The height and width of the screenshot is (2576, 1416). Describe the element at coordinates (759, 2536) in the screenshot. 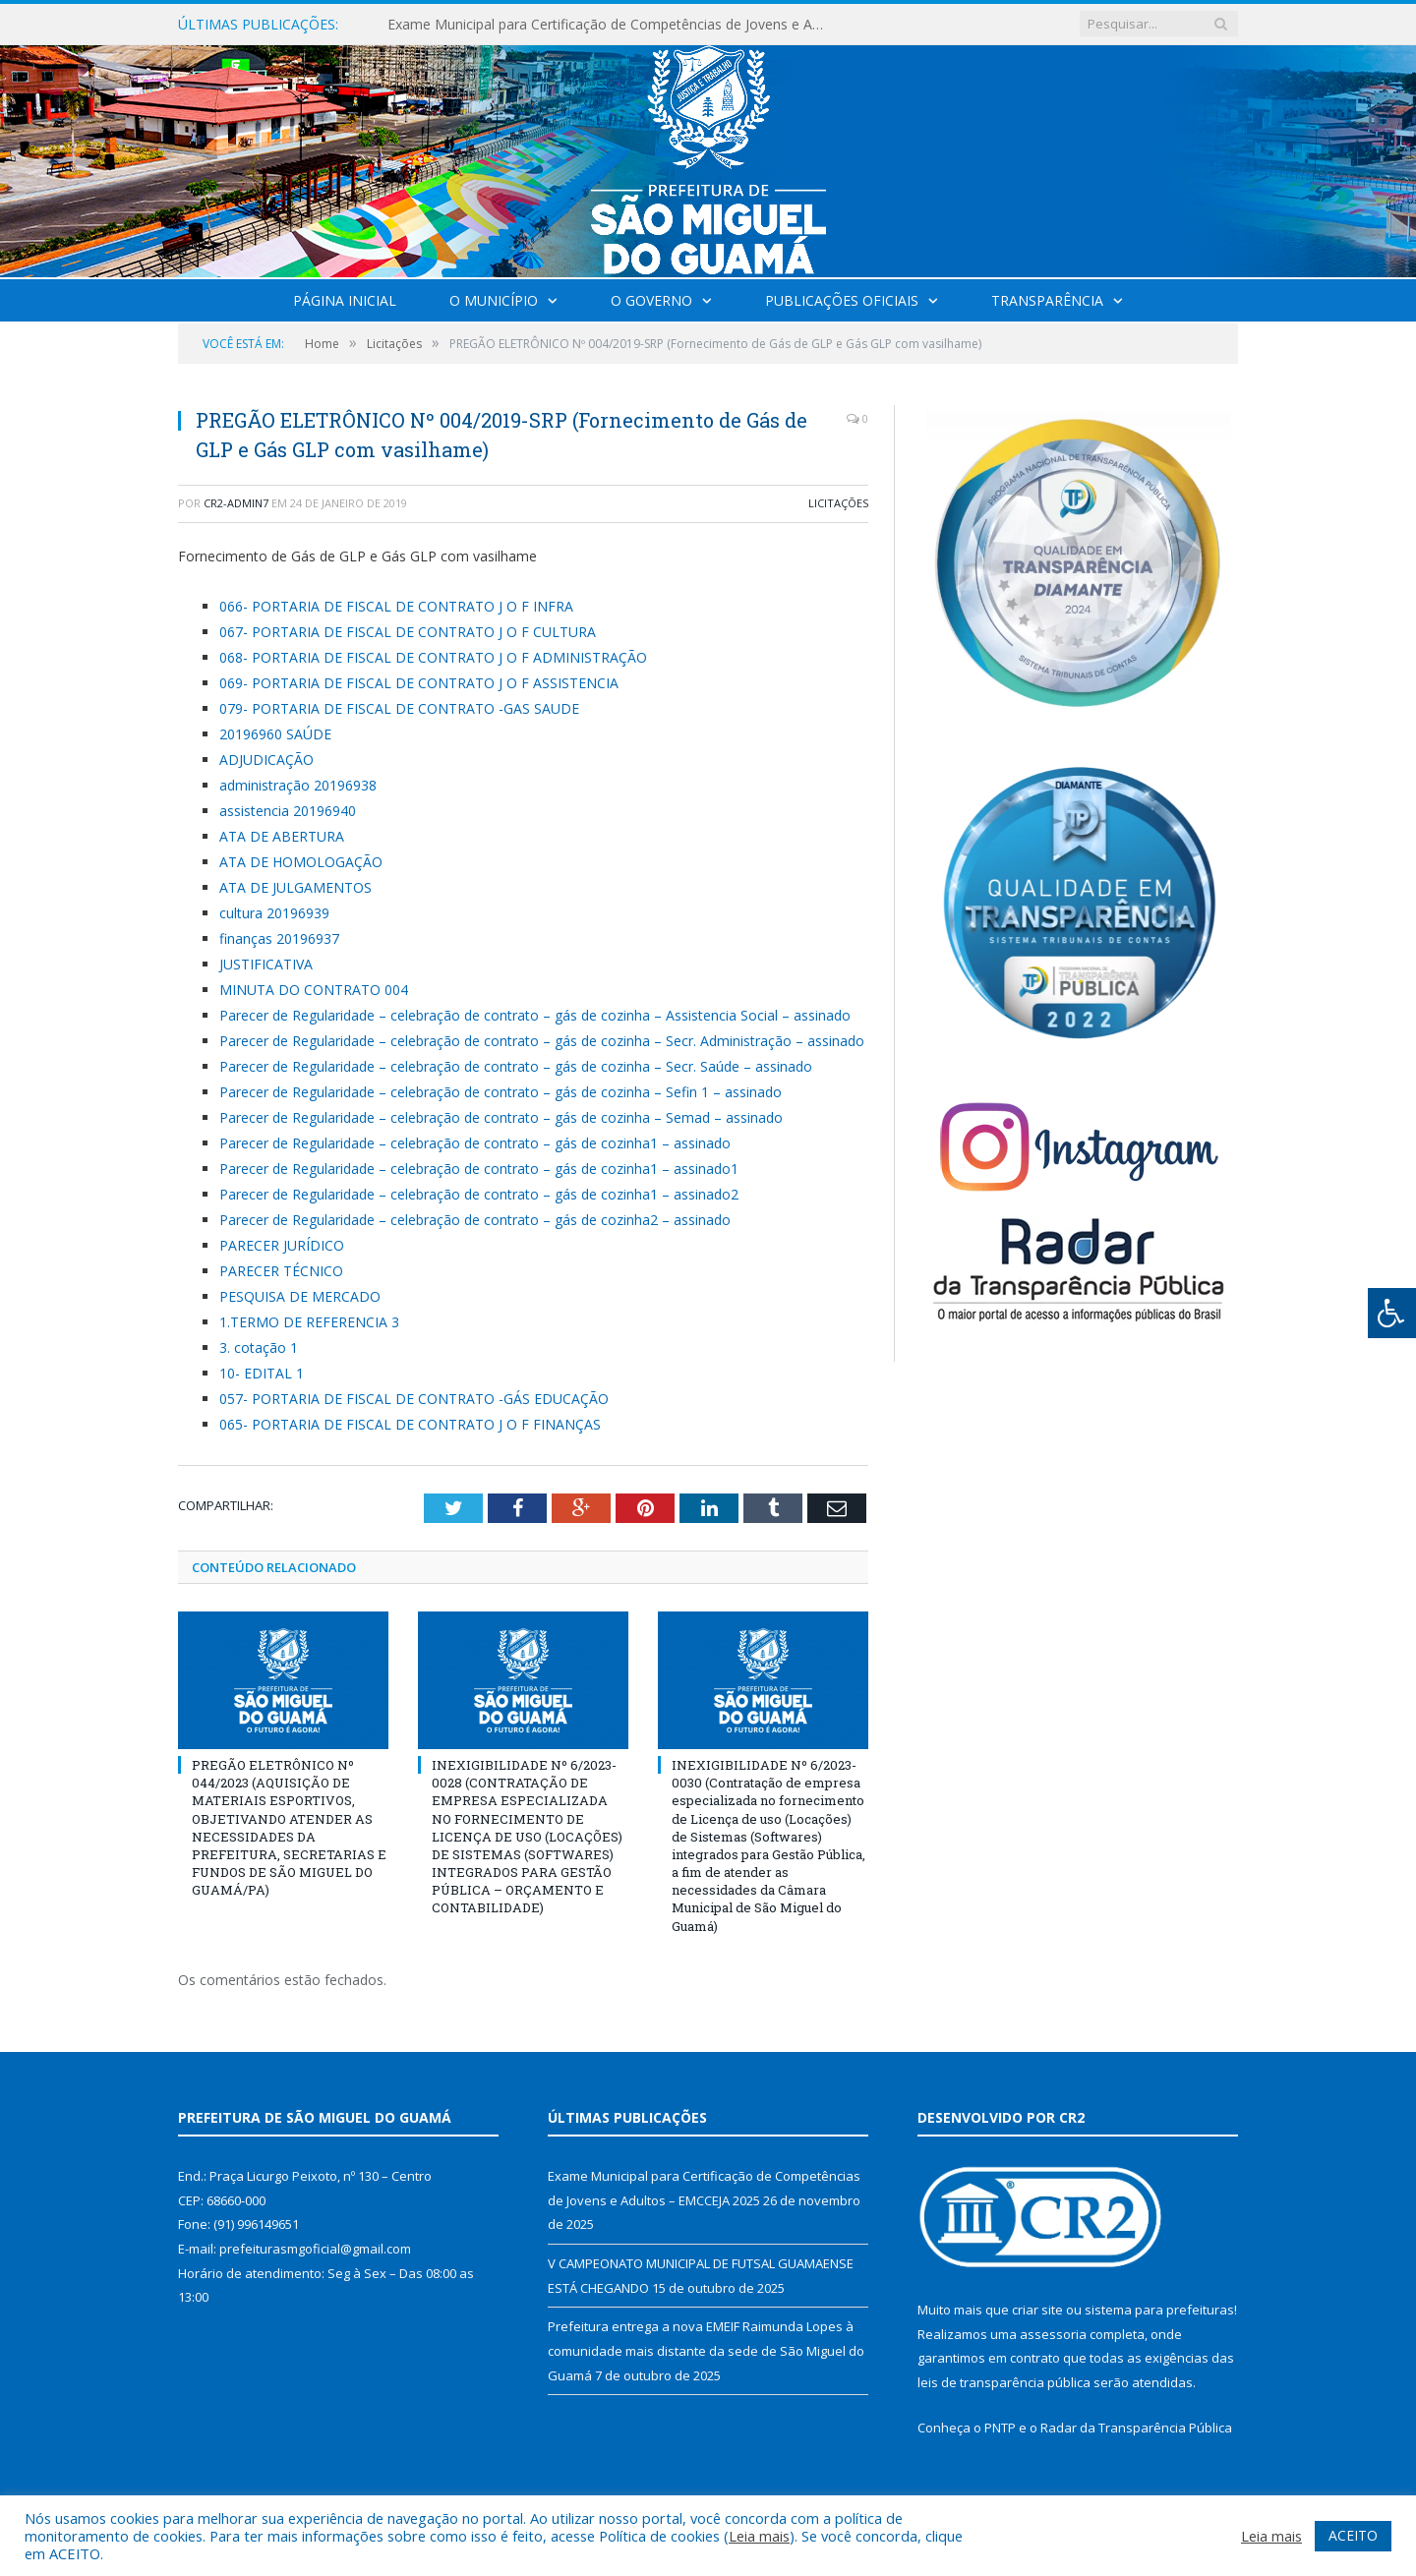

I see `Leia mais` at that location.